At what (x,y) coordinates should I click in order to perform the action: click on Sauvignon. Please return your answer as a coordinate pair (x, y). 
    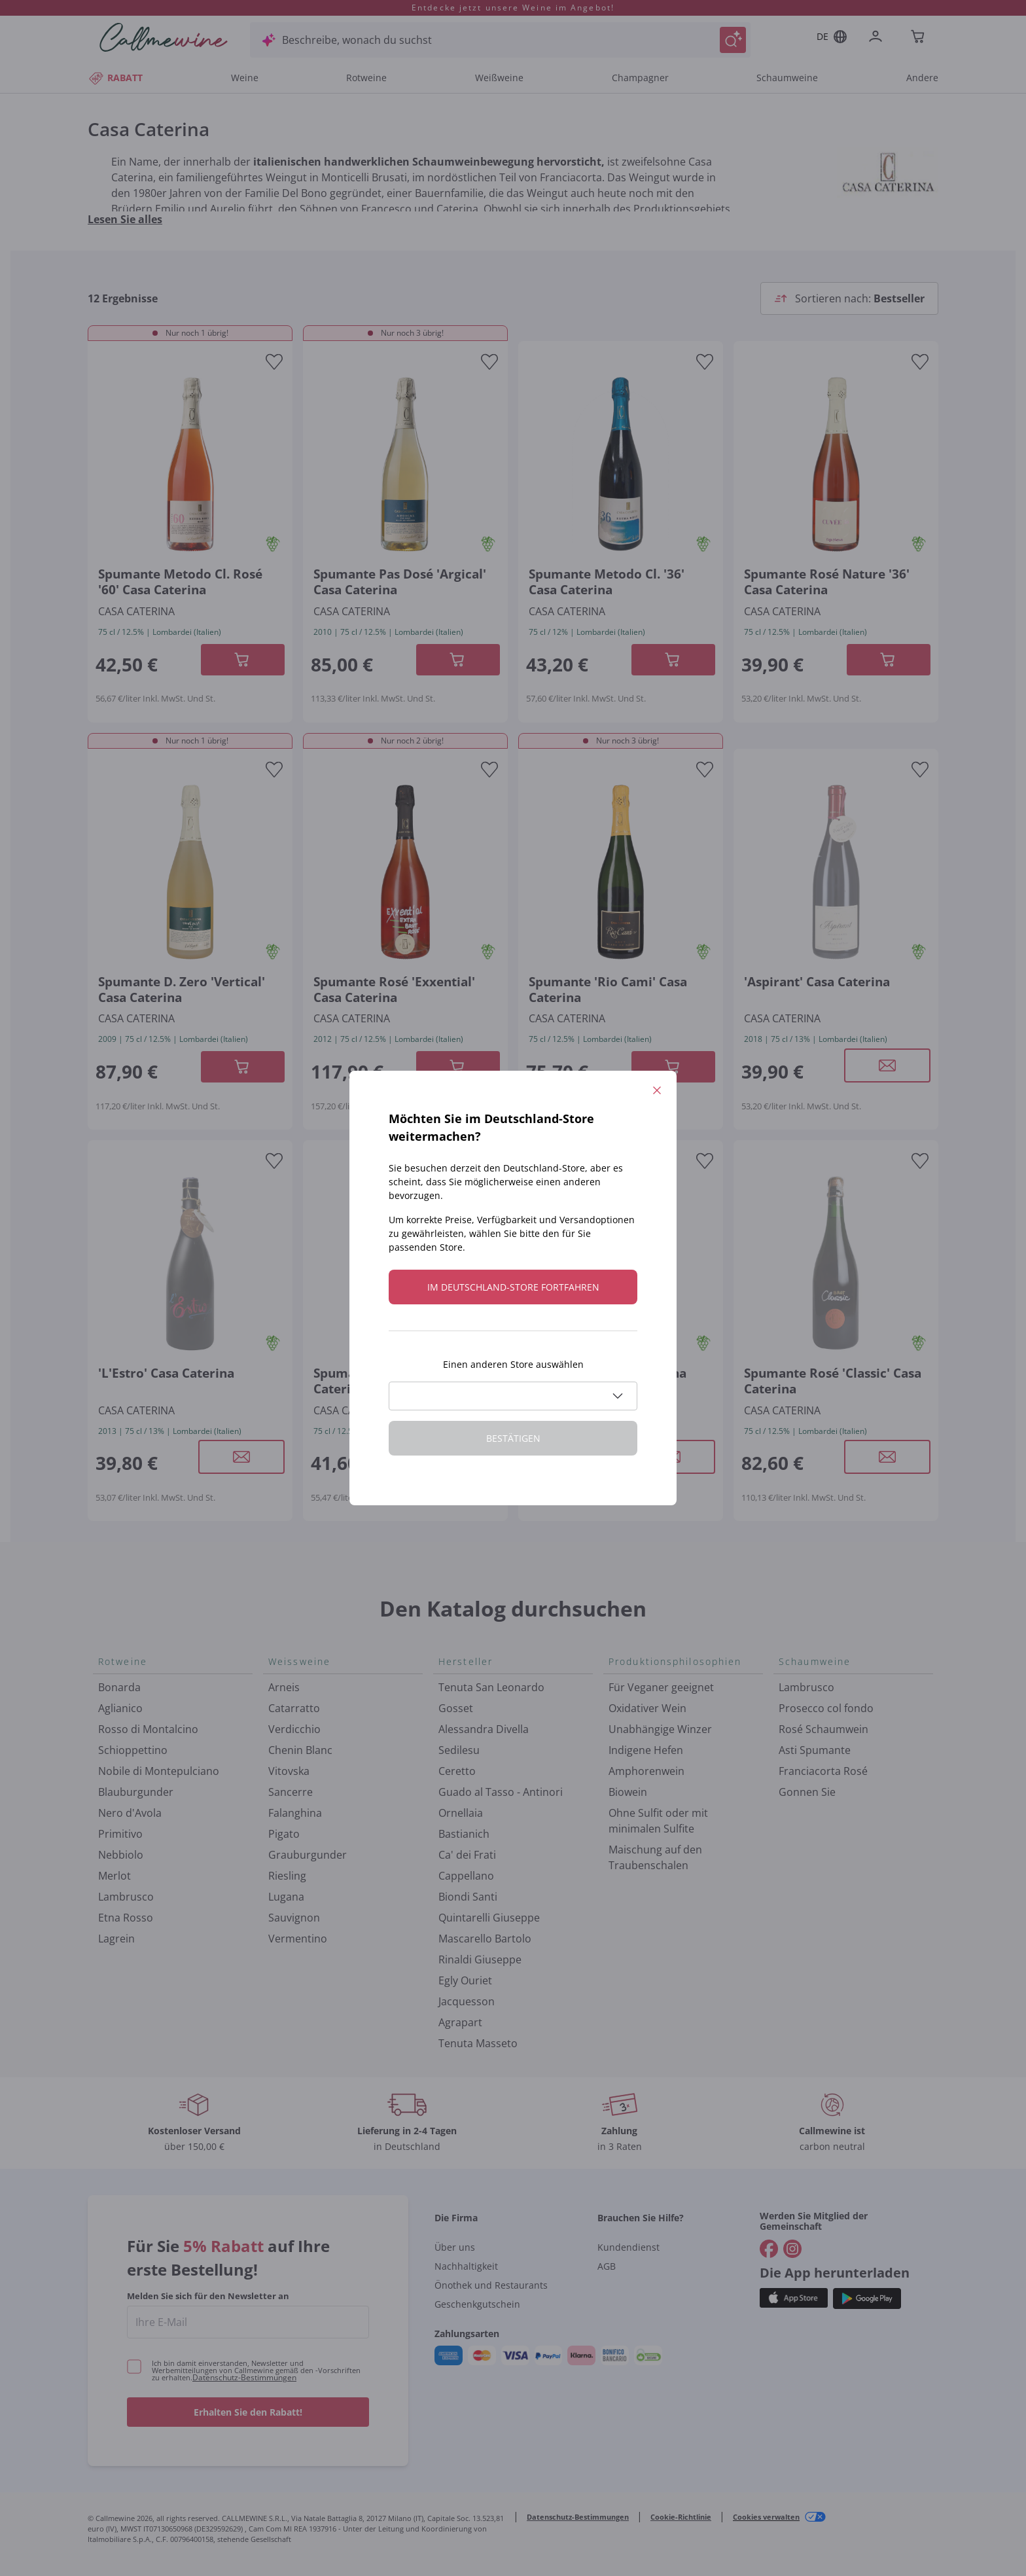
    Looking at the image, I should click on (294, 1917).